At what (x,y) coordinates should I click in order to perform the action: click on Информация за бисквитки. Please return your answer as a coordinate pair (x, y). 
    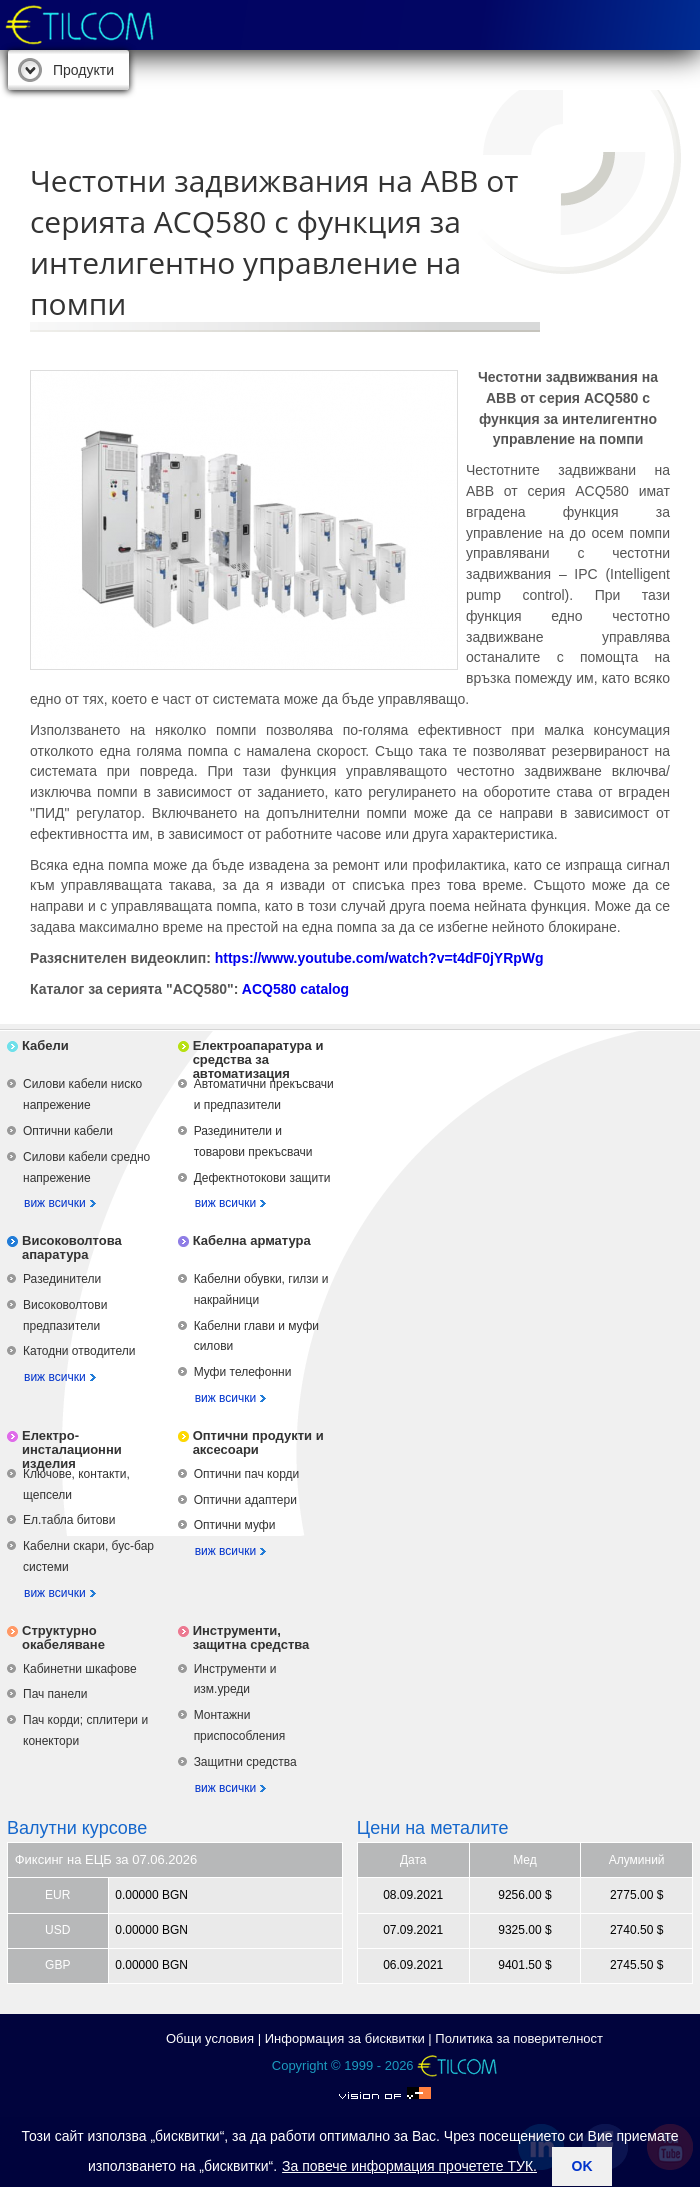
    Looking at the image, I should click on (345, 2038).